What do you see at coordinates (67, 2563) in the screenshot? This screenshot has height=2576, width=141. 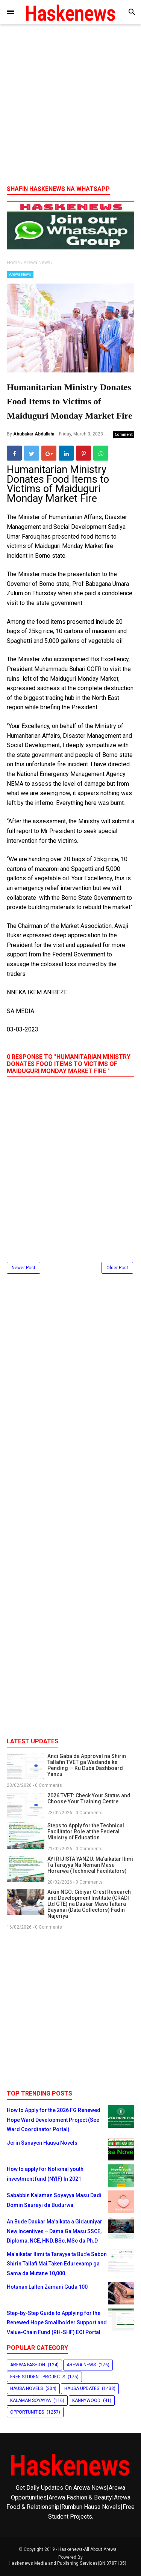 I see `Haskenews Media and Publishing Services(BN:3787135)` at bounding box center [67, 2563].